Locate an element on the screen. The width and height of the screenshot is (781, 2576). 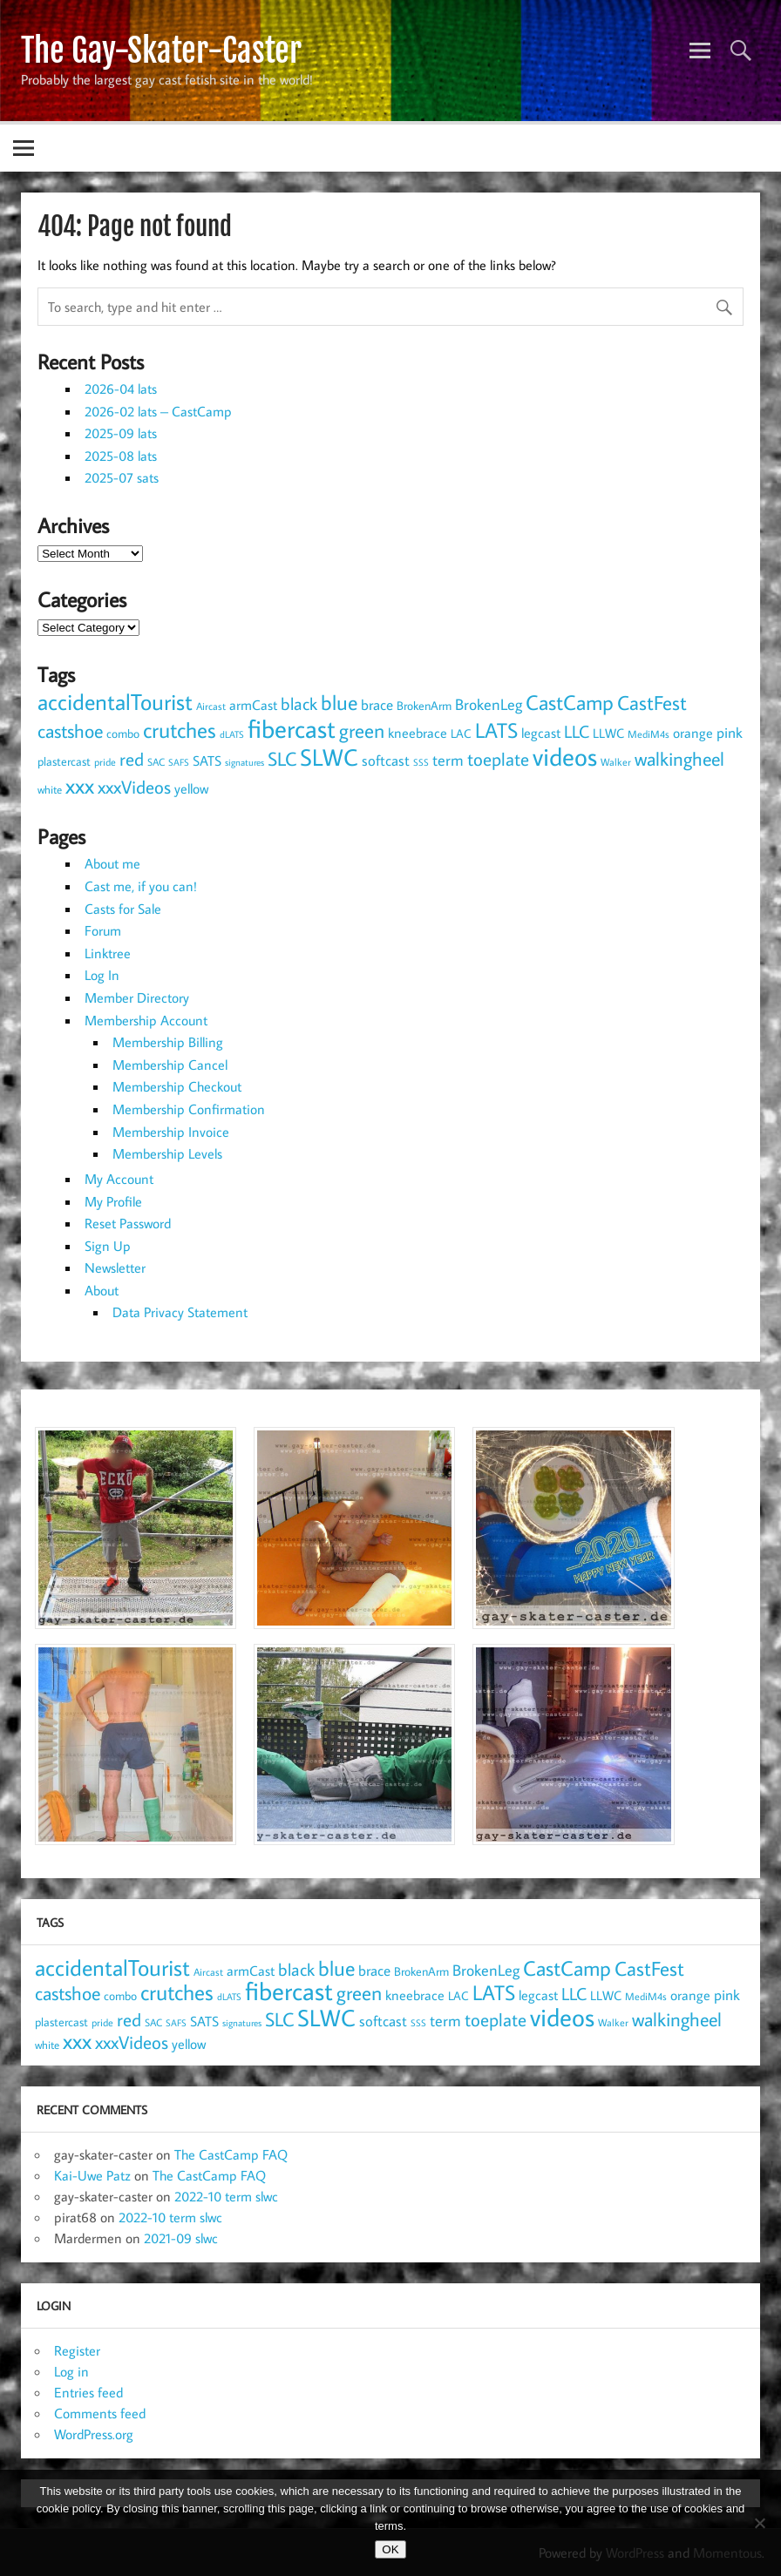
Log in is located at coordinates (71, 2371).